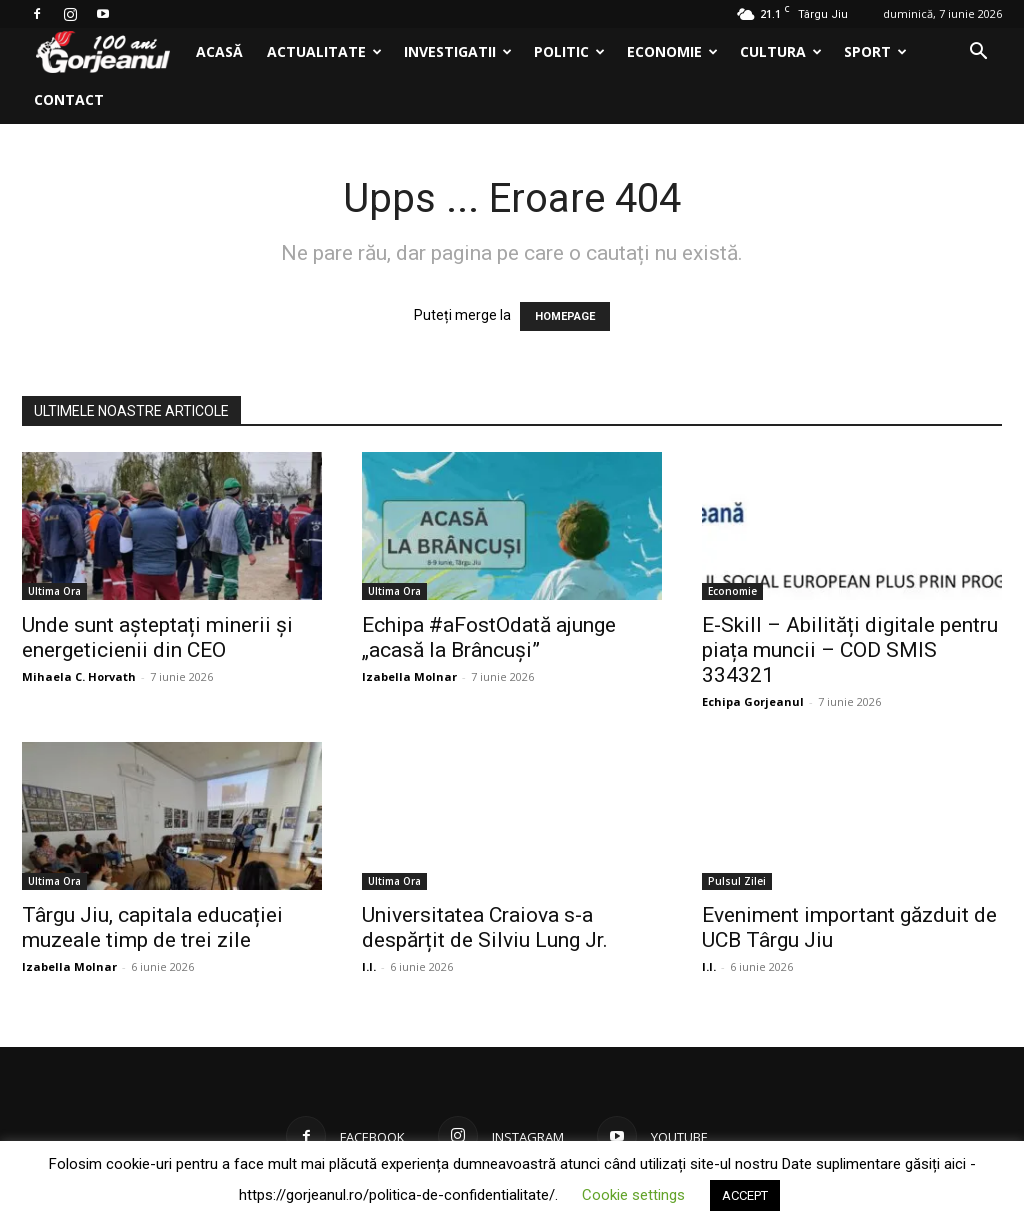  I want to click on HOMEPAGE, so click(565, 316).